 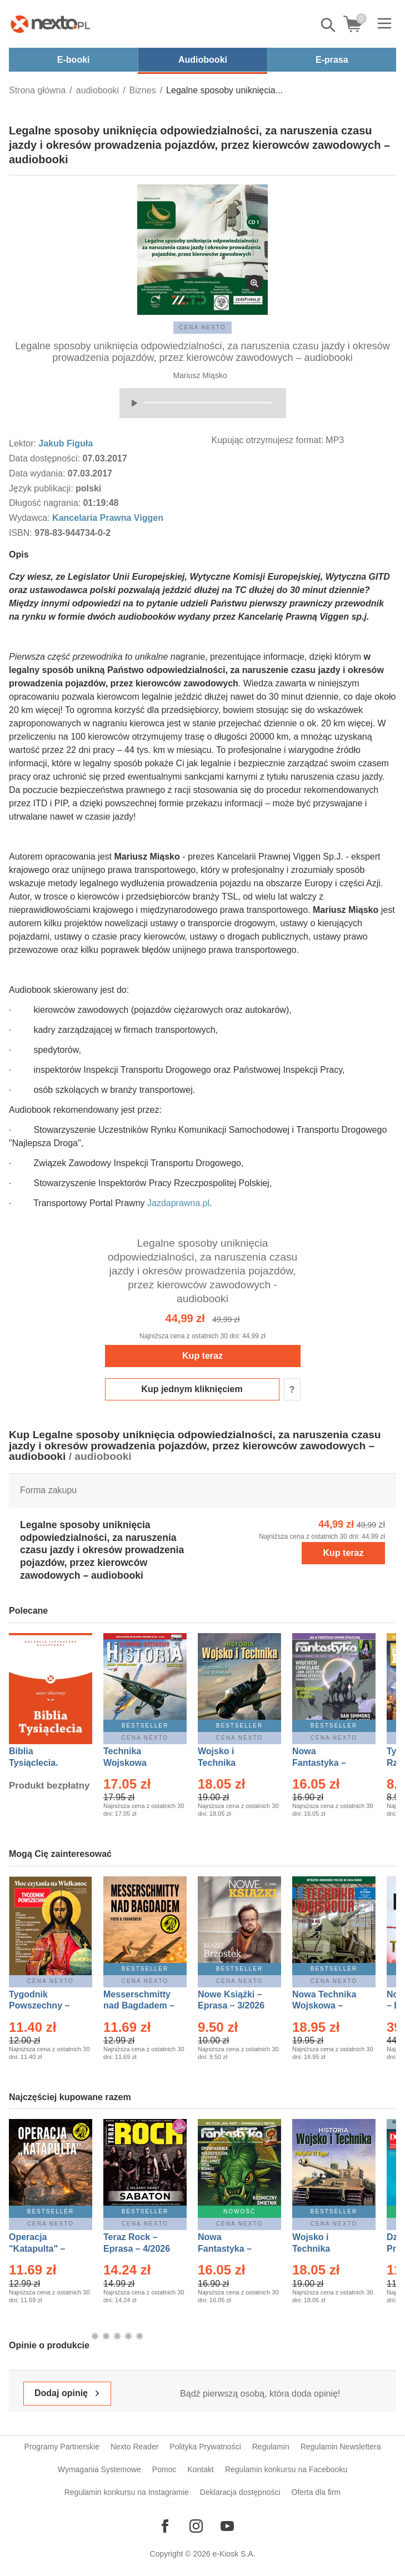 What do you see at coordinates (138, 2006) in the screenshot?
I see `Messerschmitty nad Bagdadem – Ebook` at bounding box center [138, 2006].